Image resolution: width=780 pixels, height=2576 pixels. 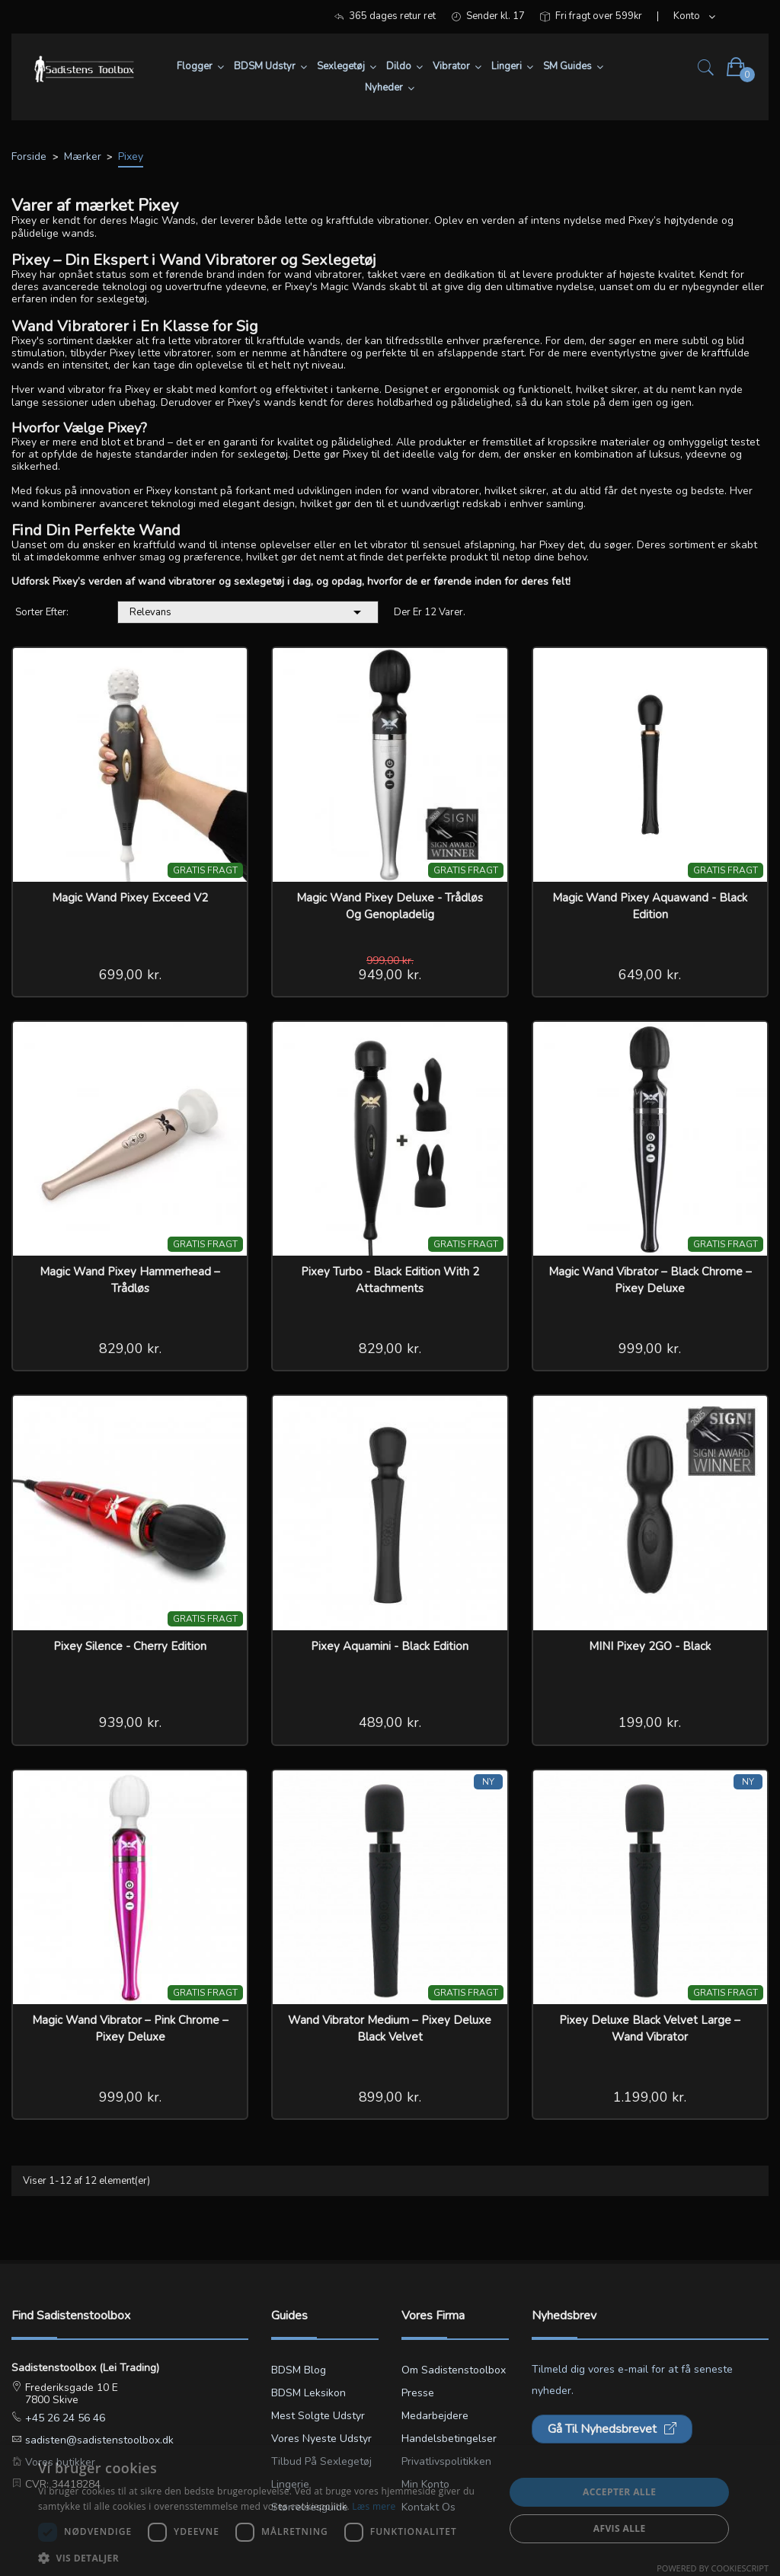 What do you see at coordinates (63, 2418) in the screenshot?
I see `+45 26 24 56 46` at bounding box center [63, 2418].